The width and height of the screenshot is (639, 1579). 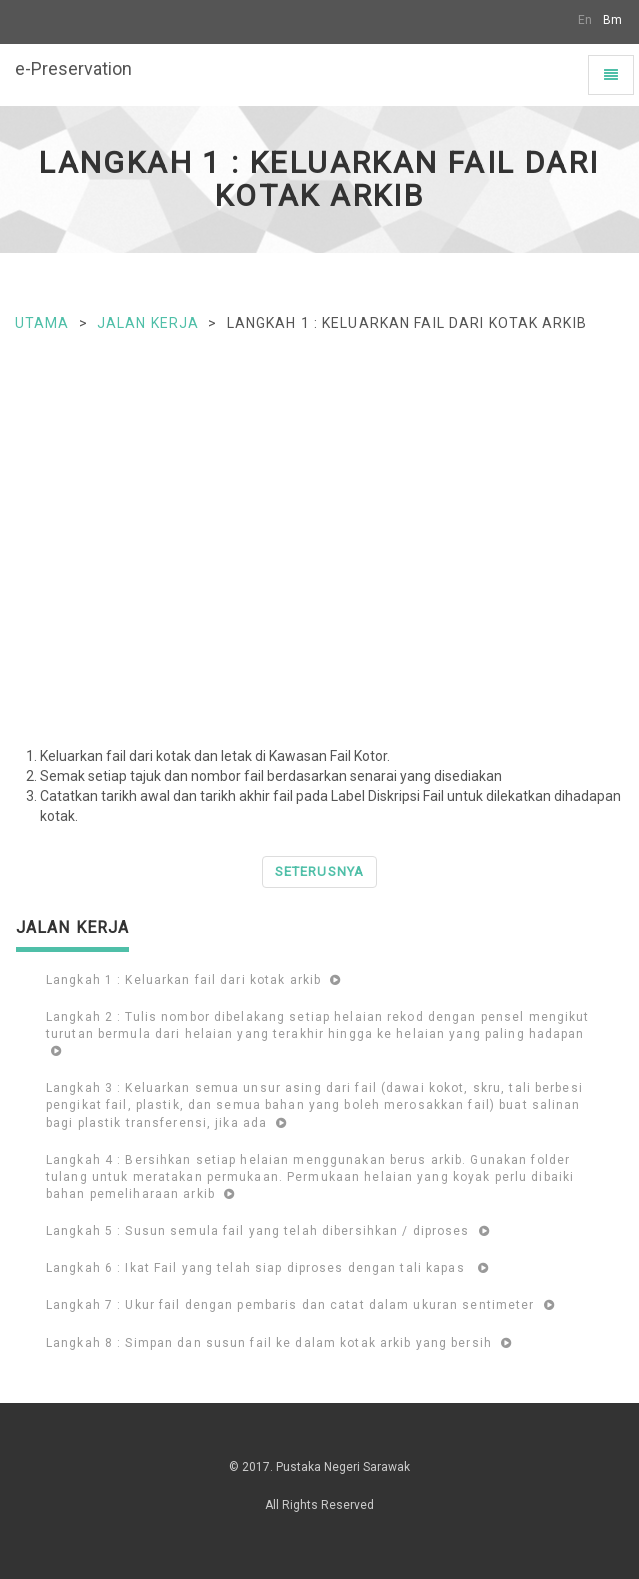 What do you see at coordinates (300, 1305) in the screenshot?
I see `Langkah 7 : Ukur fail dengan pembaris dan catat dalam ukuran sentimeter` at bounding box center [300, 1305].